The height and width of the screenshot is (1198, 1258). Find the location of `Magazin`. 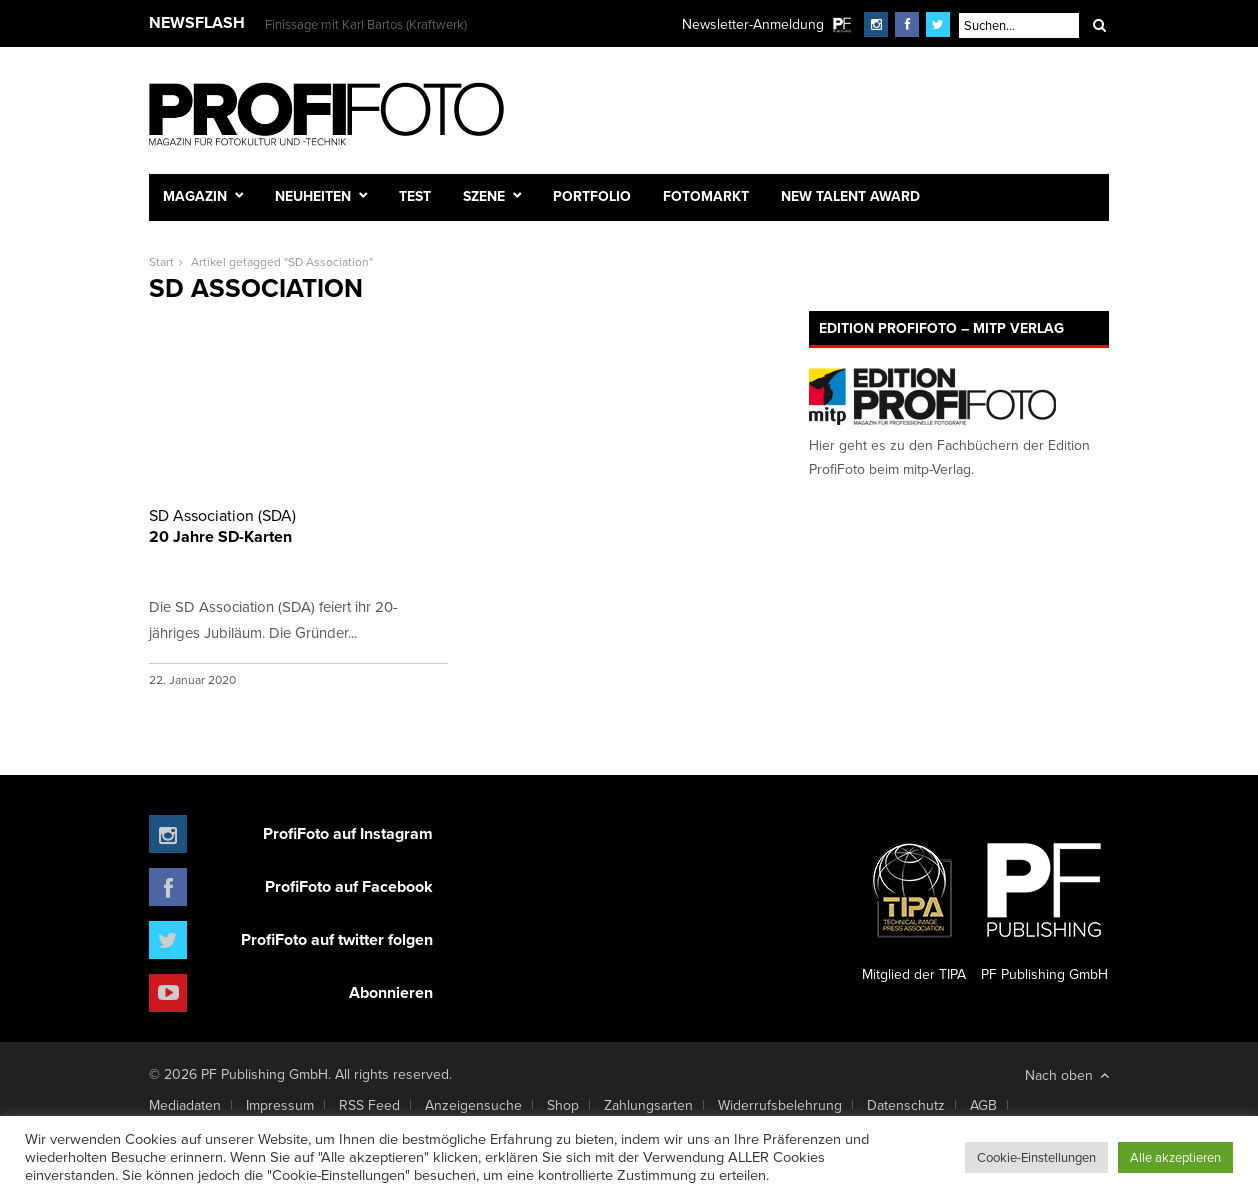

Magazin is located at coordinates (195, 196).